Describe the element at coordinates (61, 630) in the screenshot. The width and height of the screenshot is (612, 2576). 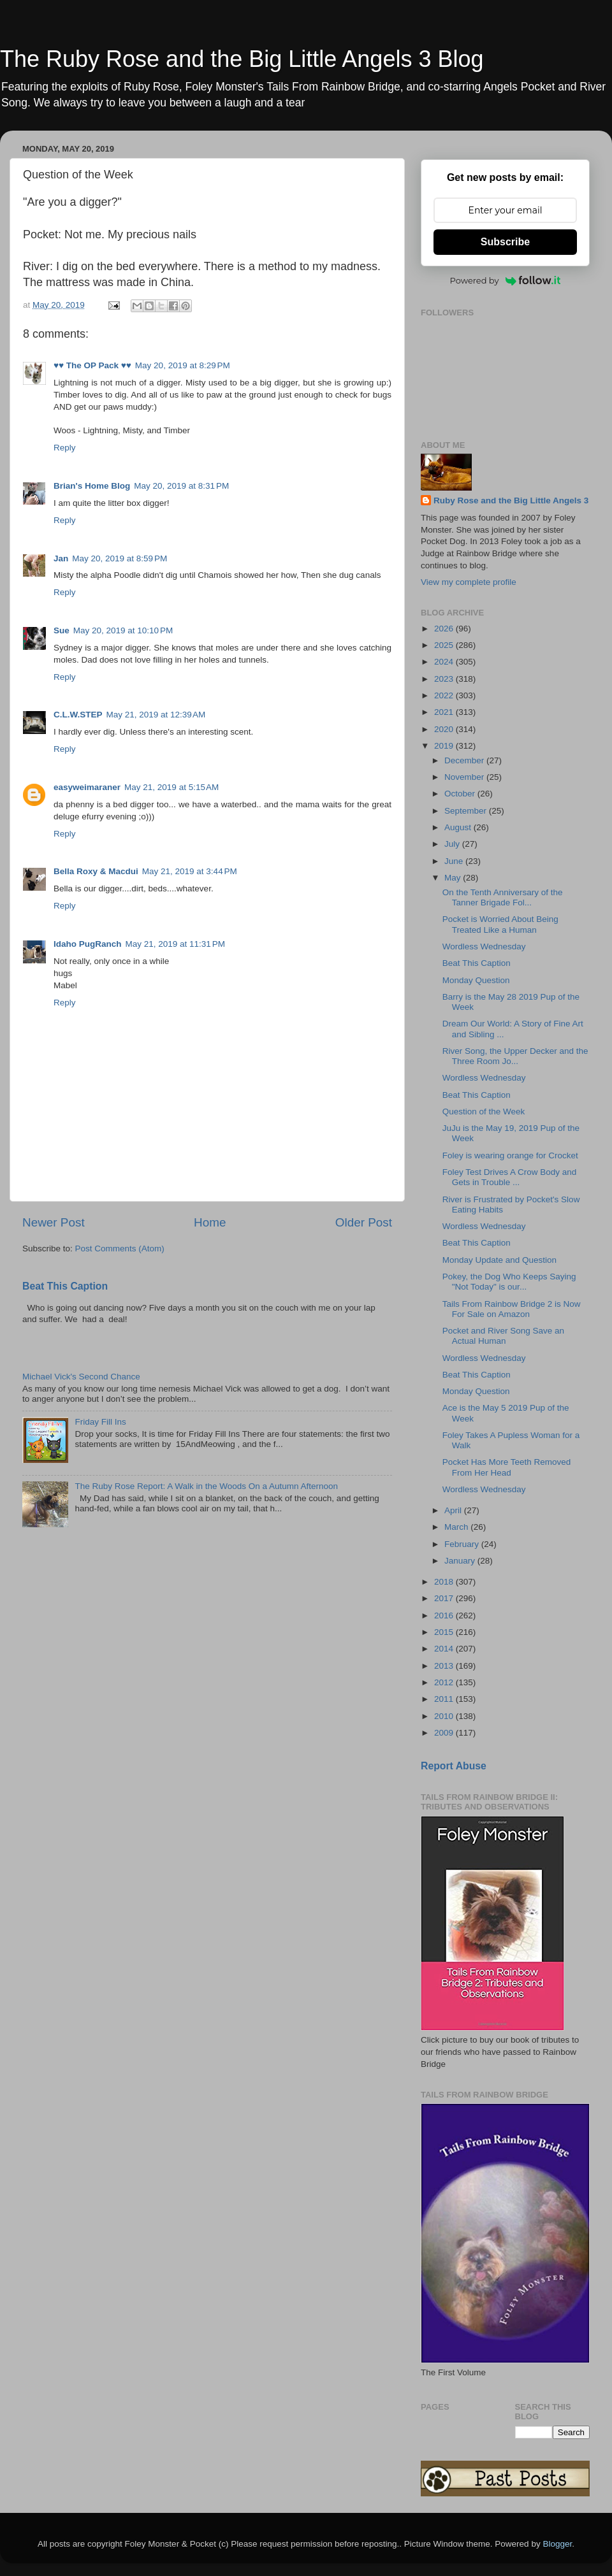
I see `Sue` at that location.